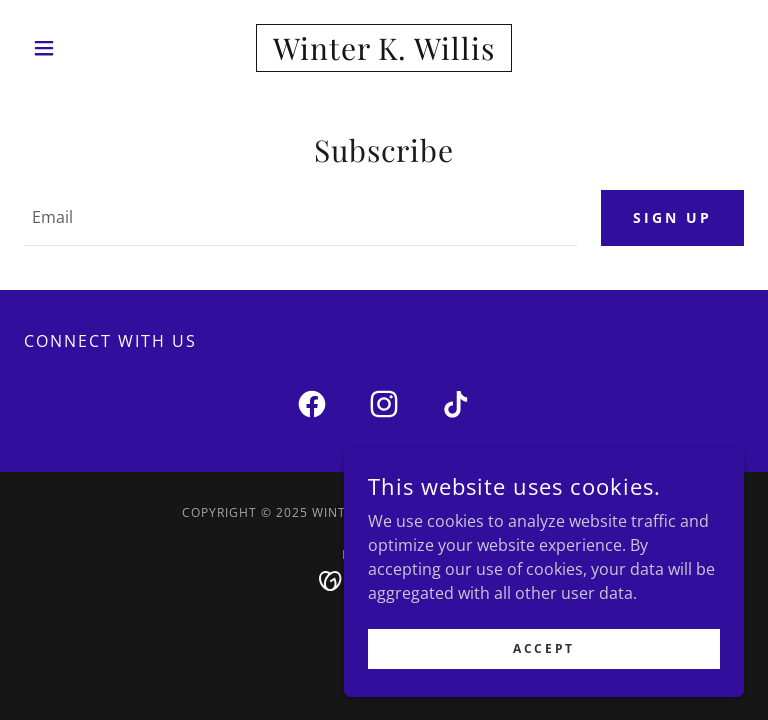 This screenshot has height=720, width=768. Describe the element at coordinates (300, 218) in the screenshot. I see `[textbox]` at that location.